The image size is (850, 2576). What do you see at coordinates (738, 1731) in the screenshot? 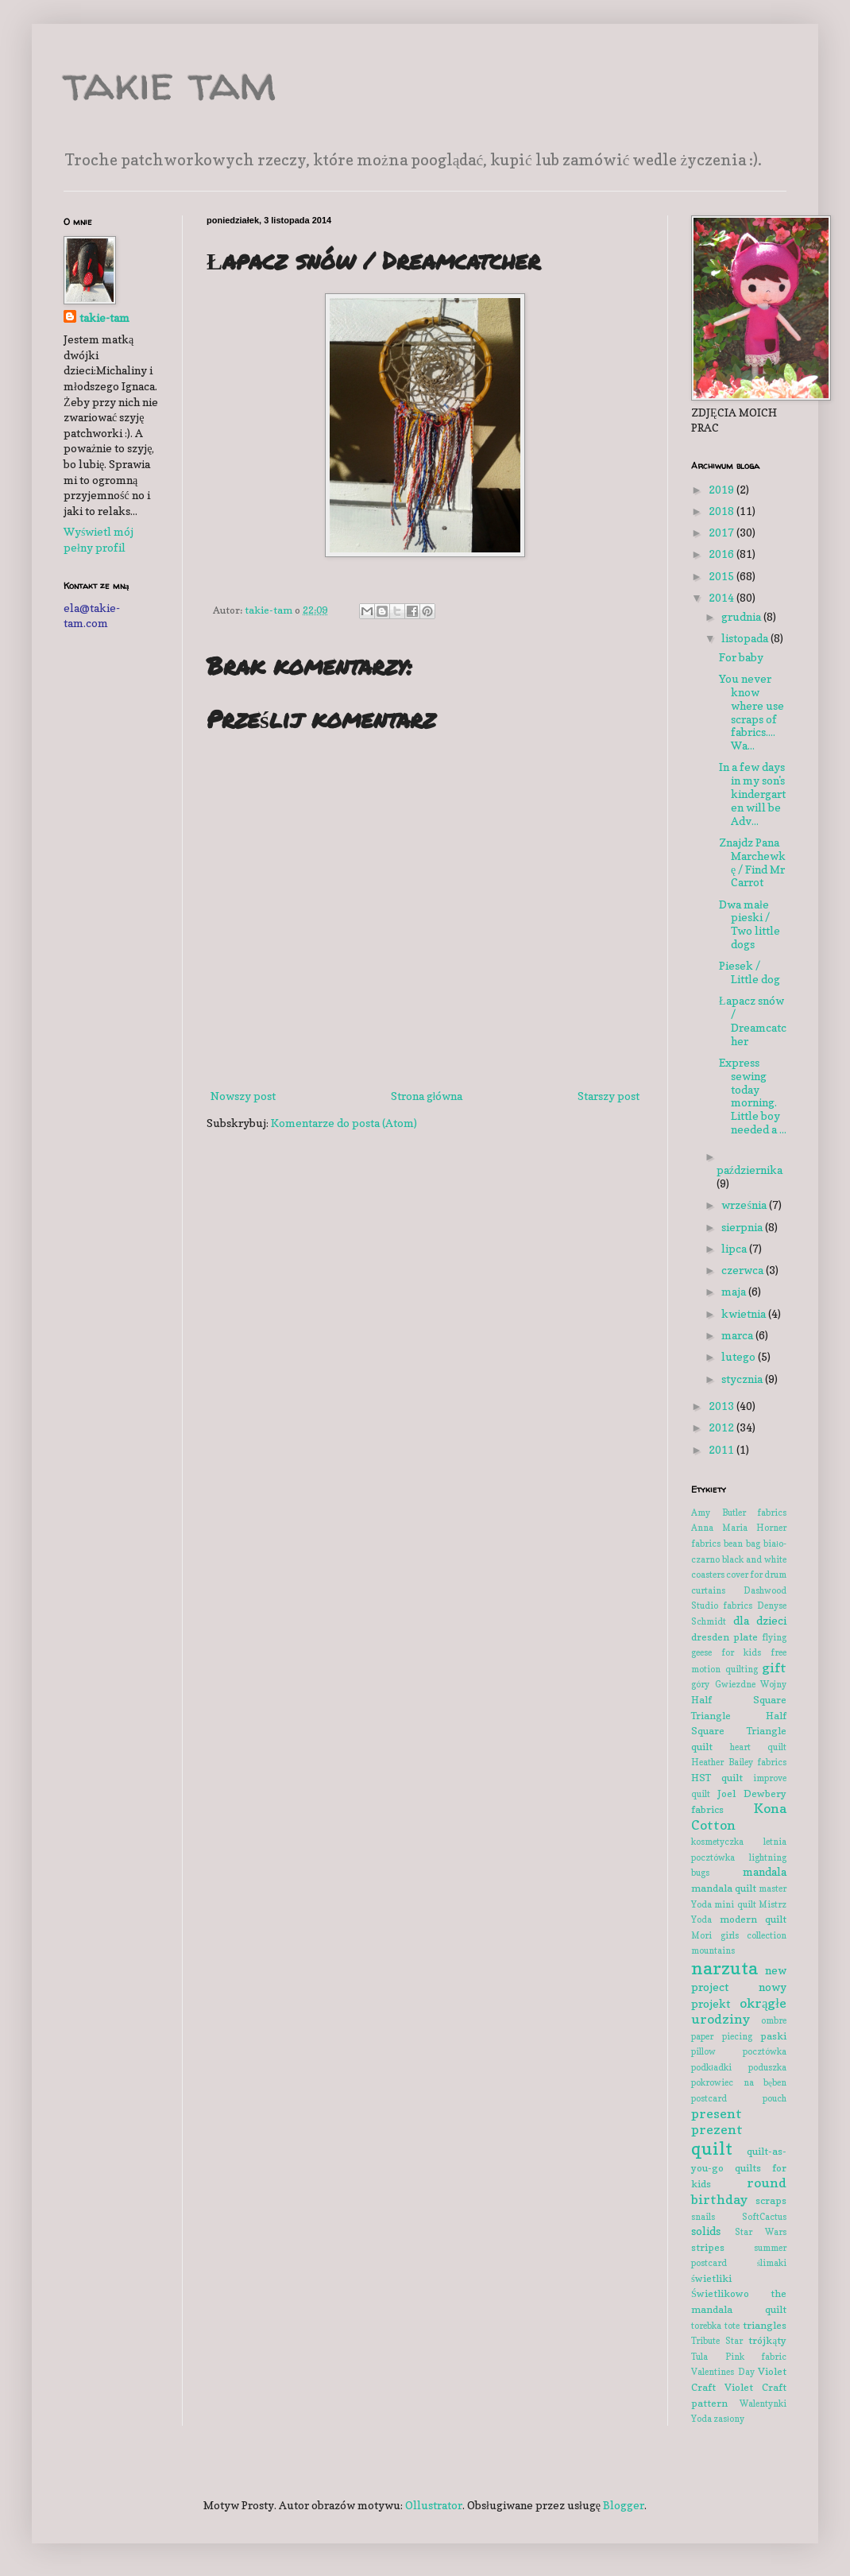
I see `Half Square Triangle quilt` at bounding box center [738, 1731].